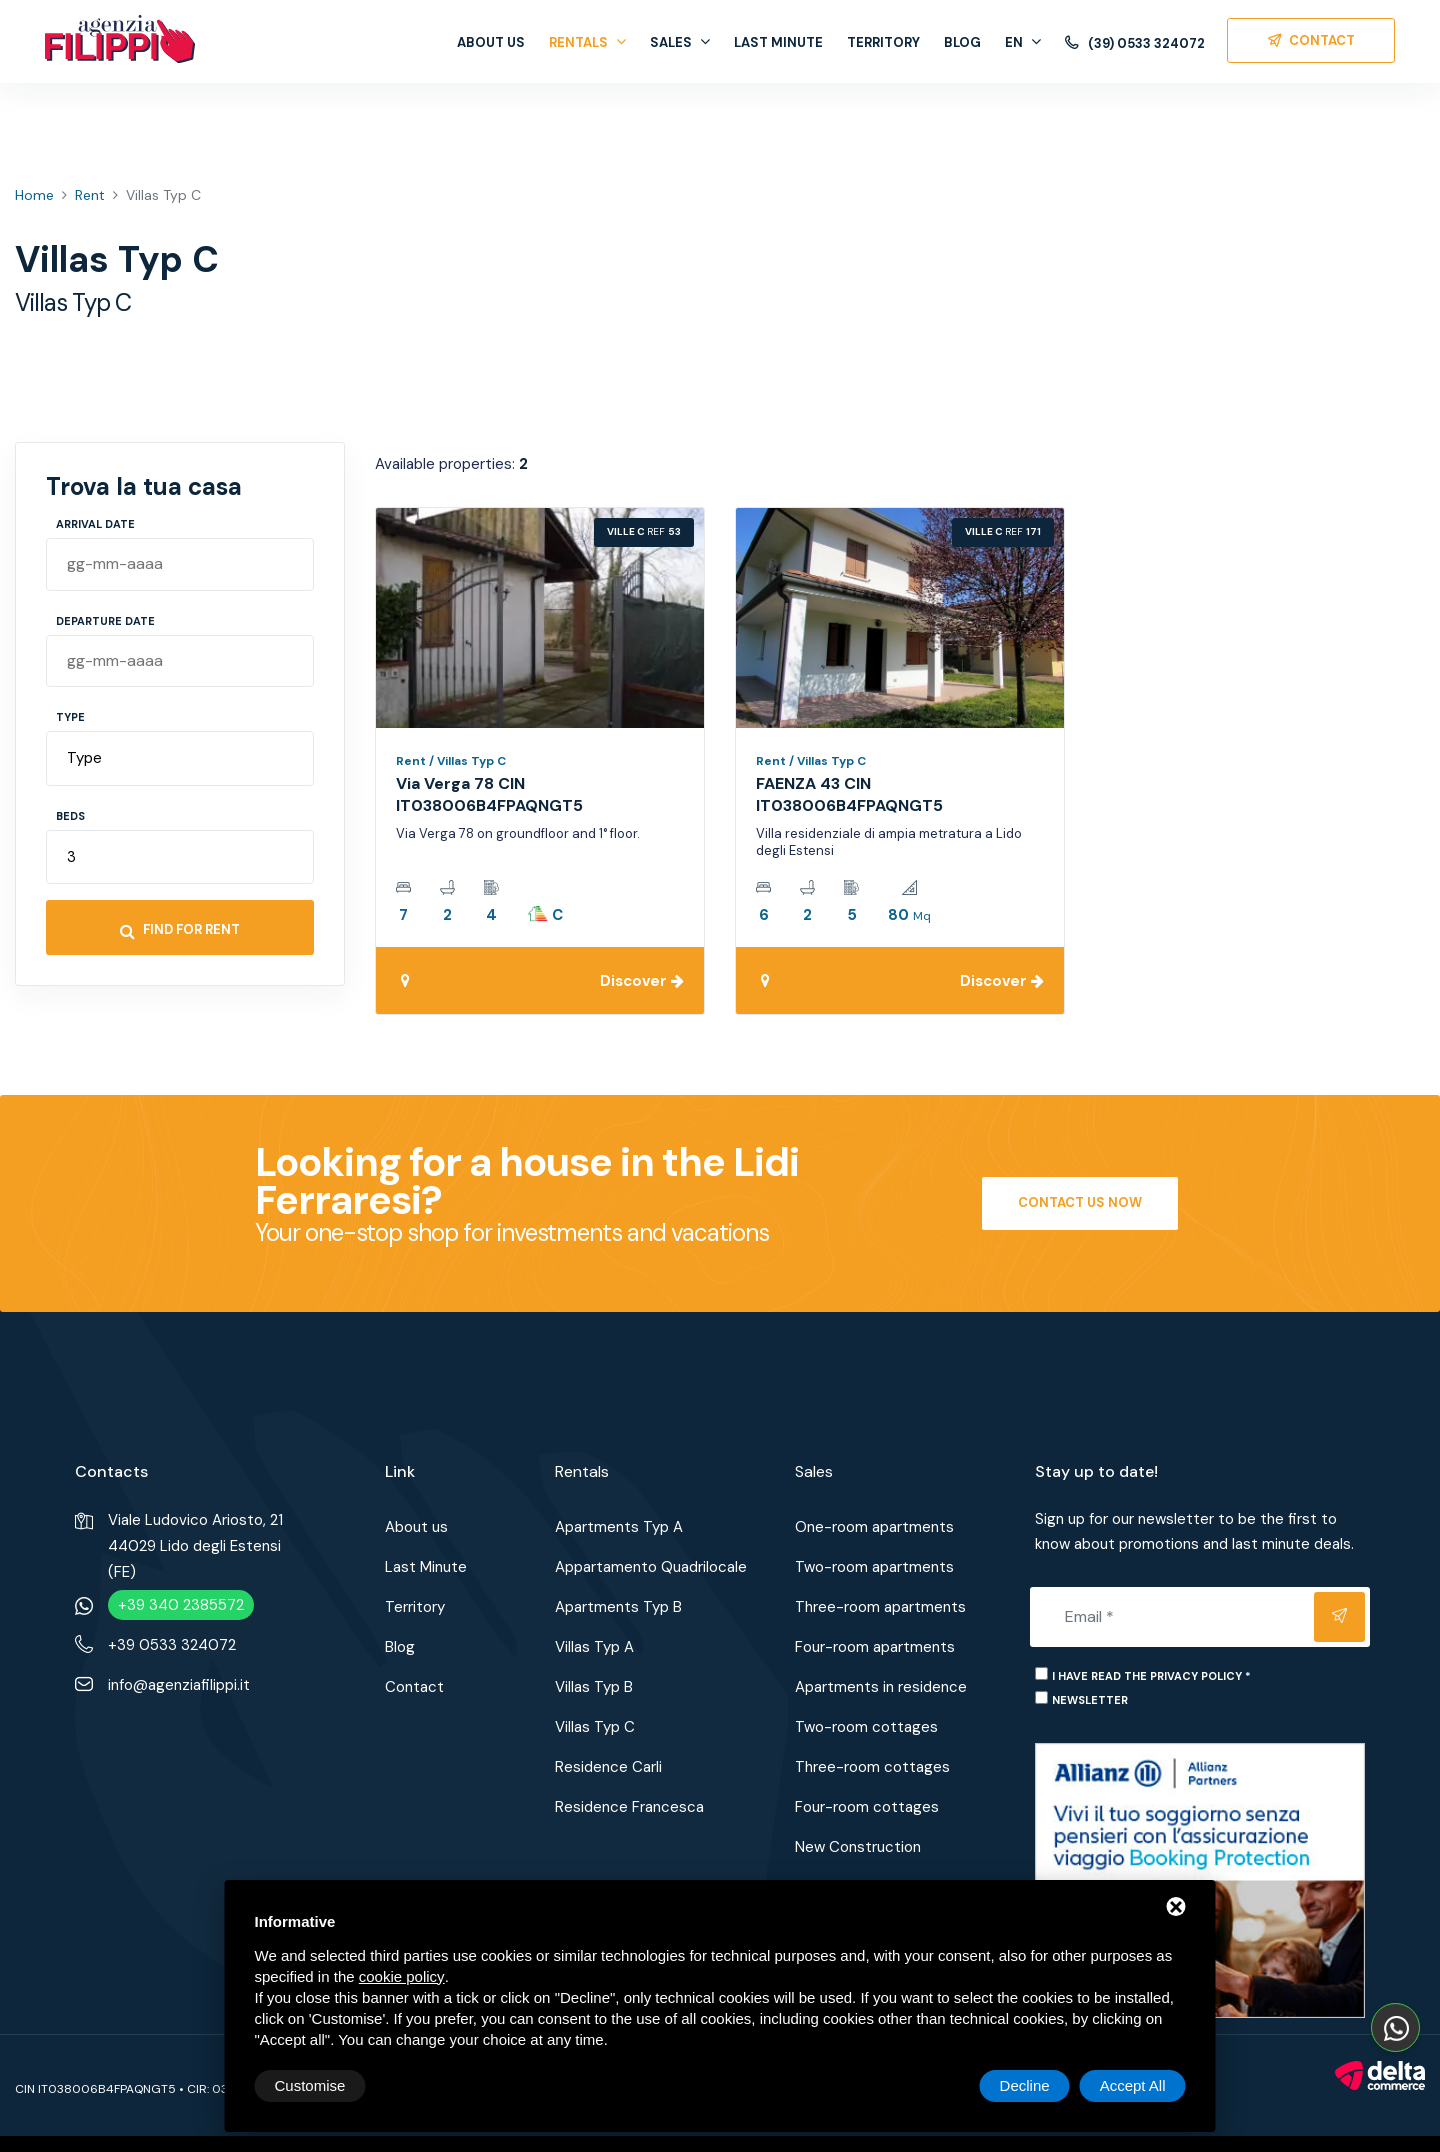 This screenshot has width=1440, height=2152. What do you see at coordinates (872, 1767) in the screenshot?
I see `Three-room cottages` at bounding box center [872, 1767].